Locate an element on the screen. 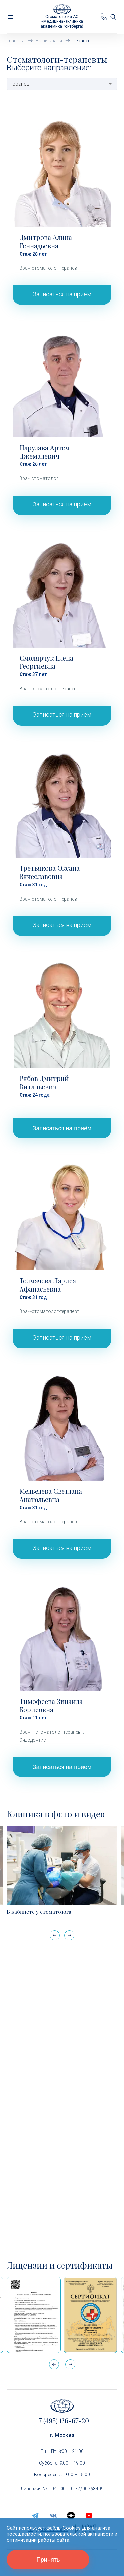 This screenshot has width=124, height=2576. [vk] is located at coordinates (53, 2515).